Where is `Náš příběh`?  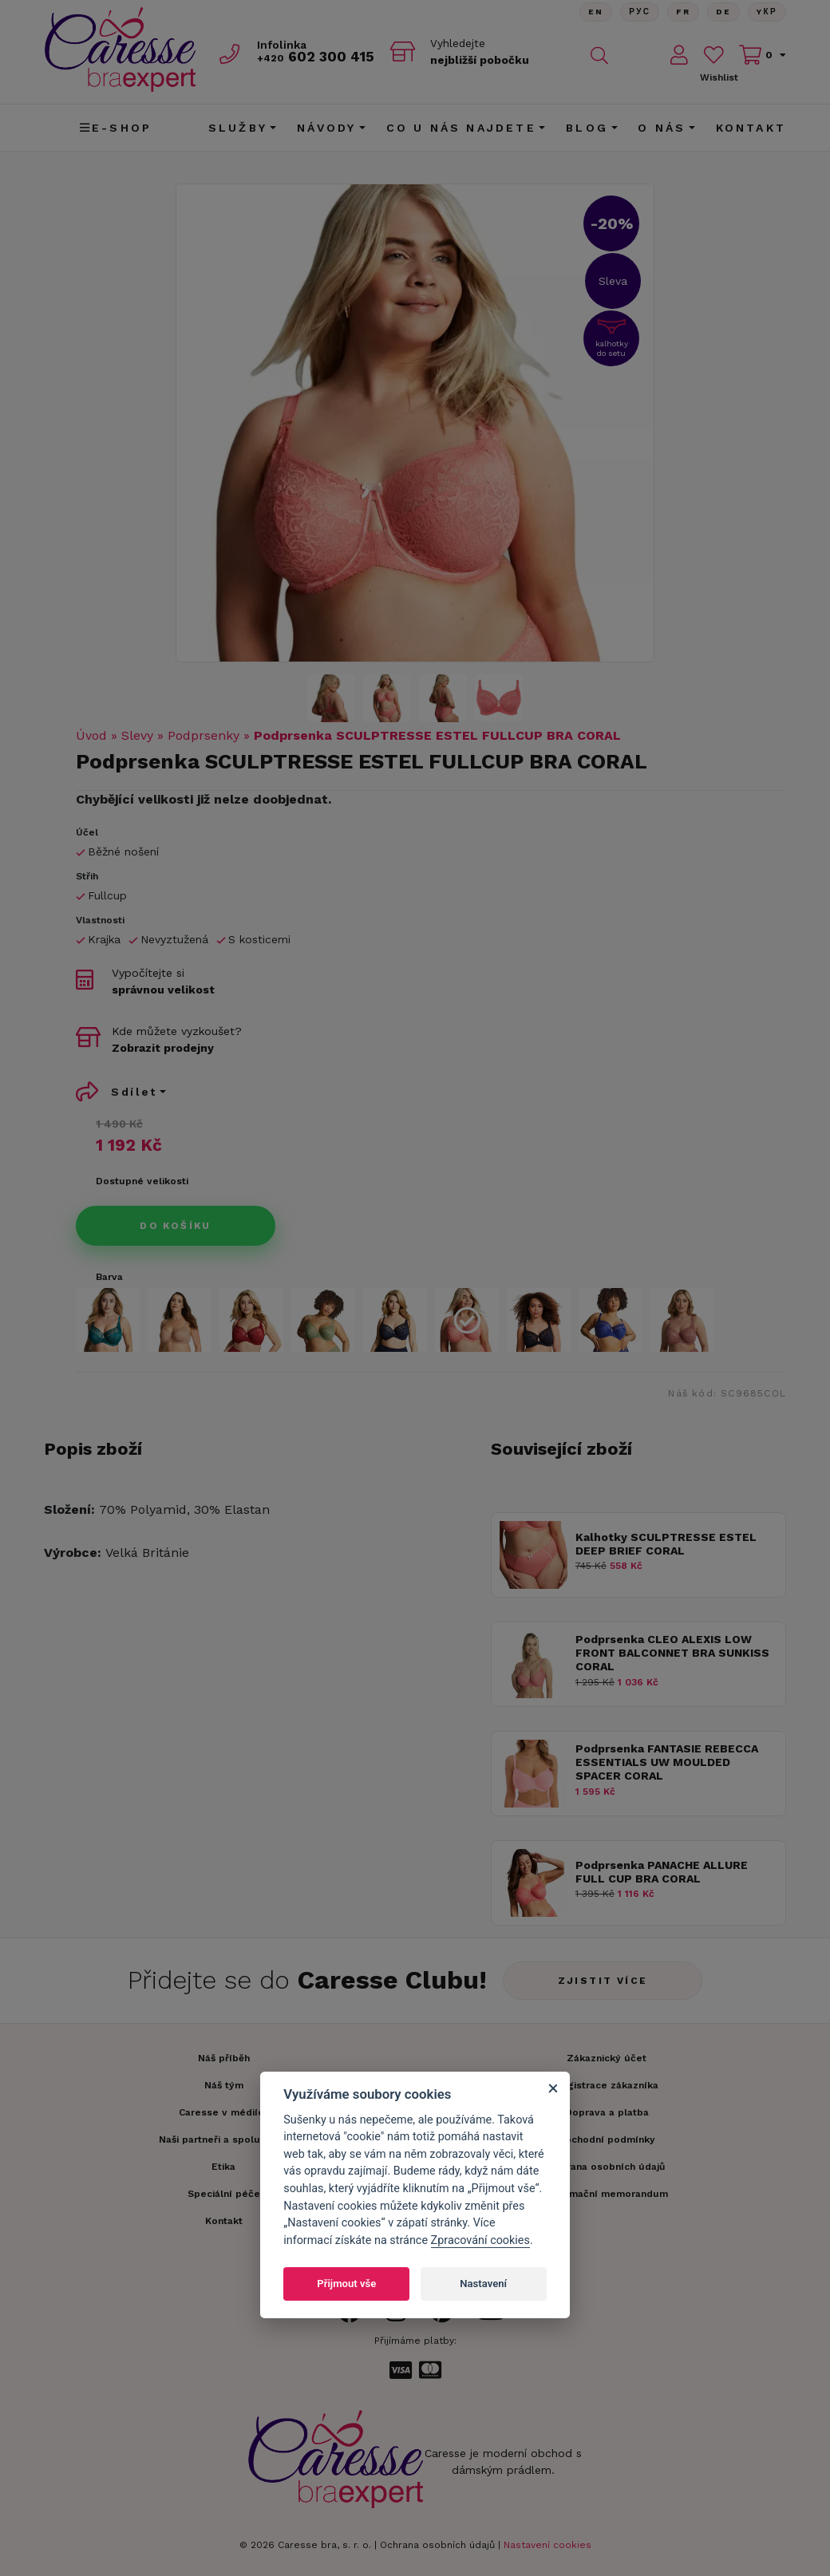 Náš příběh is located at coordinates (224, 2058).